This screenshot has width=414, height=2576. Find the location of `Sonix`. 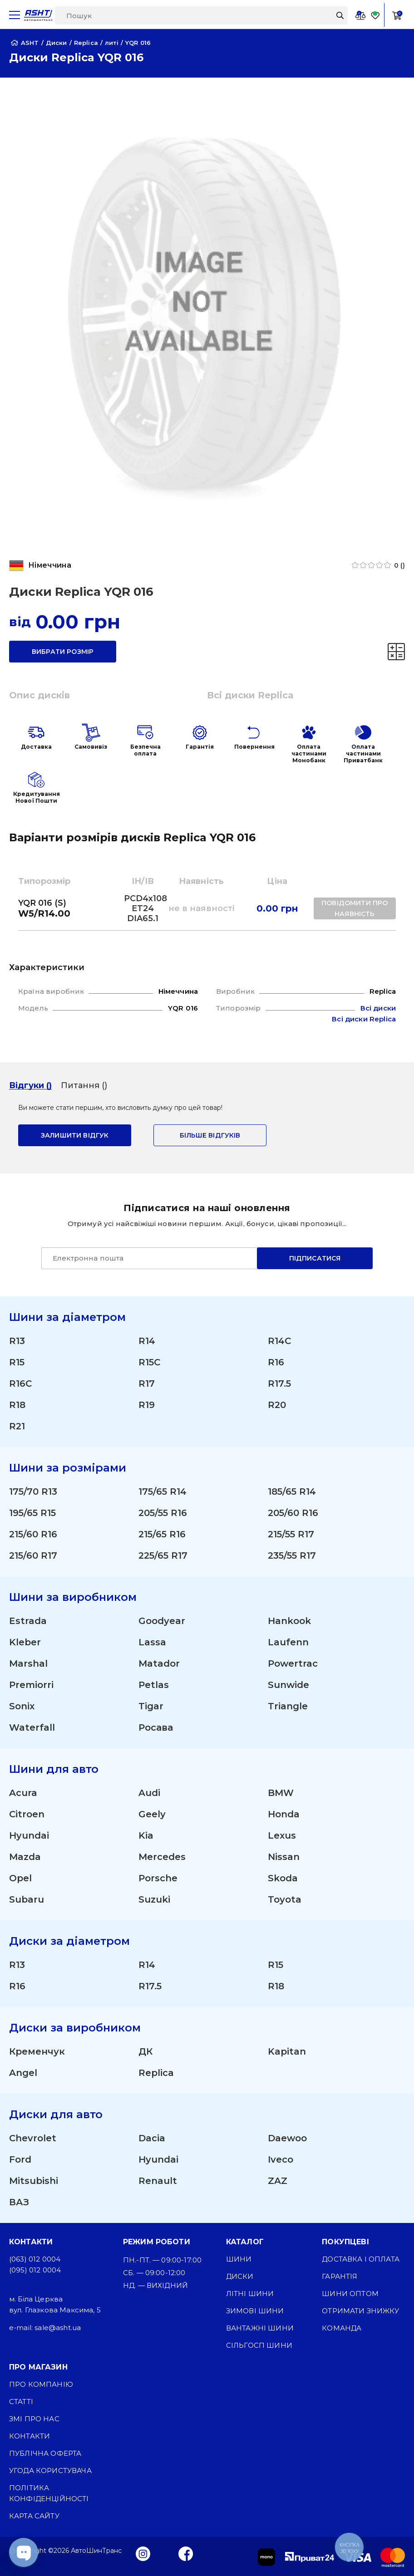

Sonix is located at coordinates (21, 1706).